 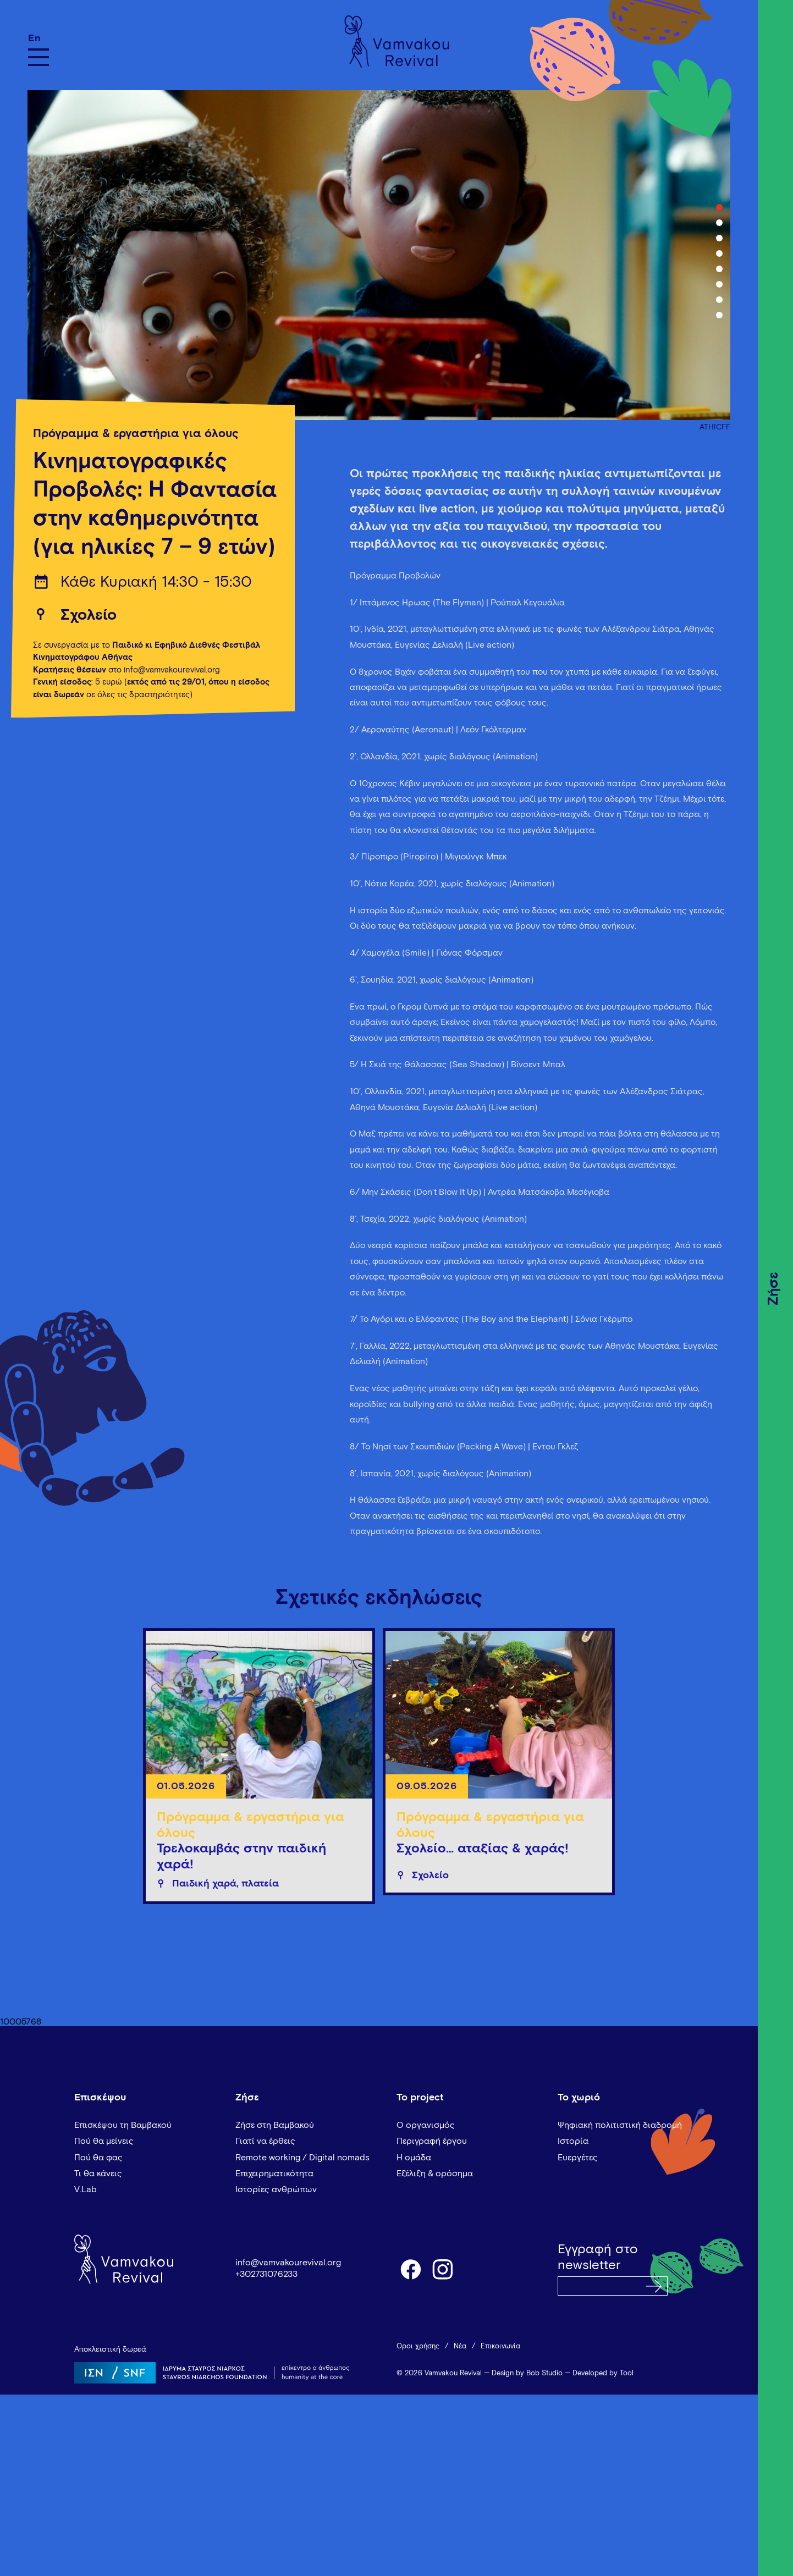 What do you see at coordinates (274, 2125) in the screenshot?
I see `Ζήσε στη Βαμβακού` at bounding box center [274, 2125].